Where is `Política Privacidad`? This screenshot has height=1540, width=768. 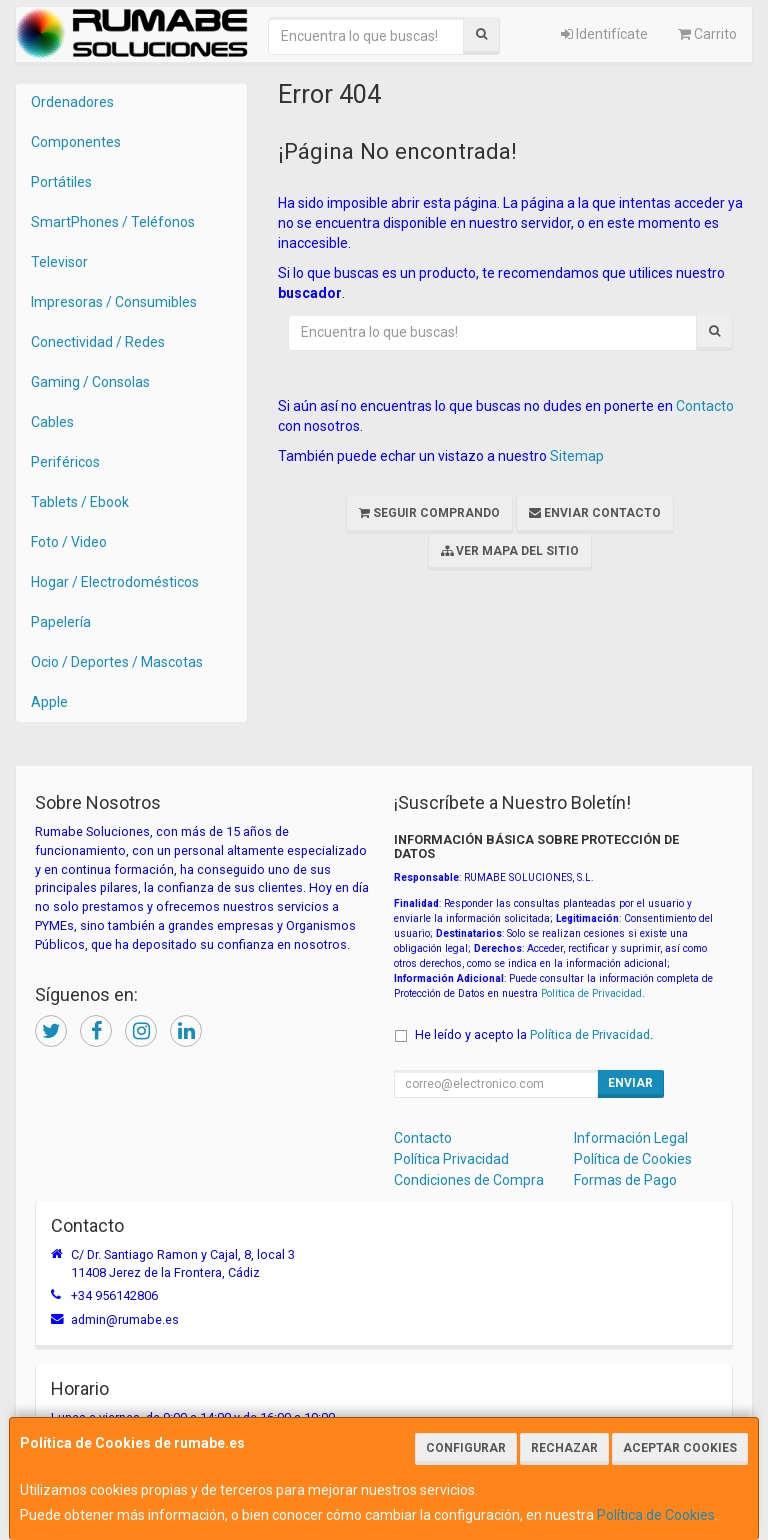 Política Privacidad is located at coordinates (451, 1159).